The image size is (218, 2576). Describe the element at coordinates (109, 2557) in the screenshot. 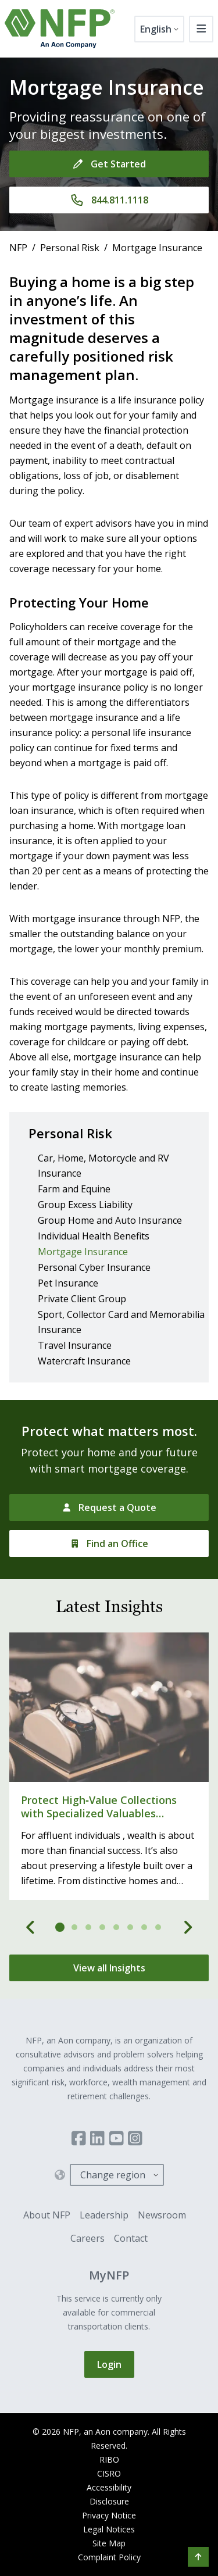

I see `Complaint Policy` at that location.